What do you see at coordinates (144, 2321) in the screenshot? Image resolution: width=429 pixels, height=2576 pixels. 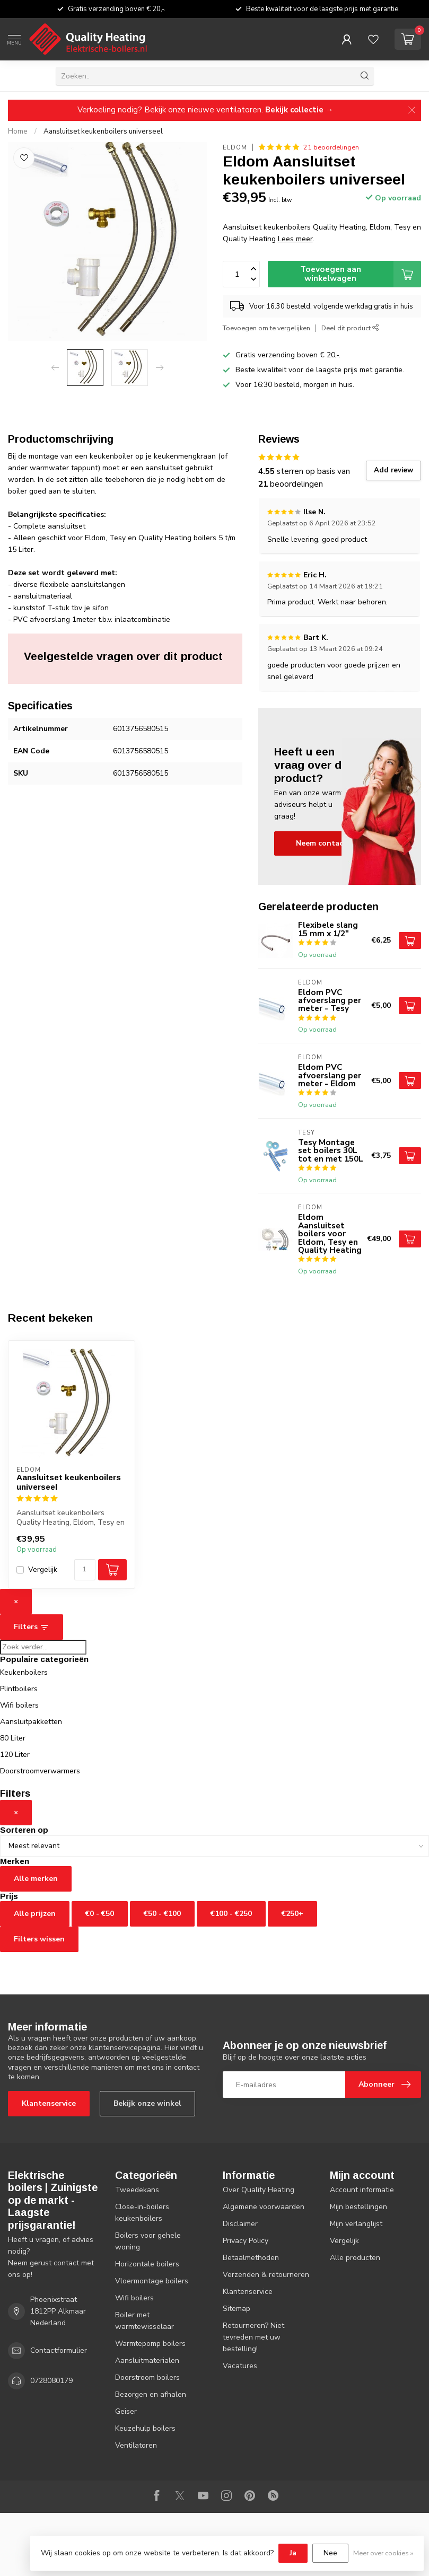 I see `Boiler met warmtewisselaar` at bounding box center [144, 2321].